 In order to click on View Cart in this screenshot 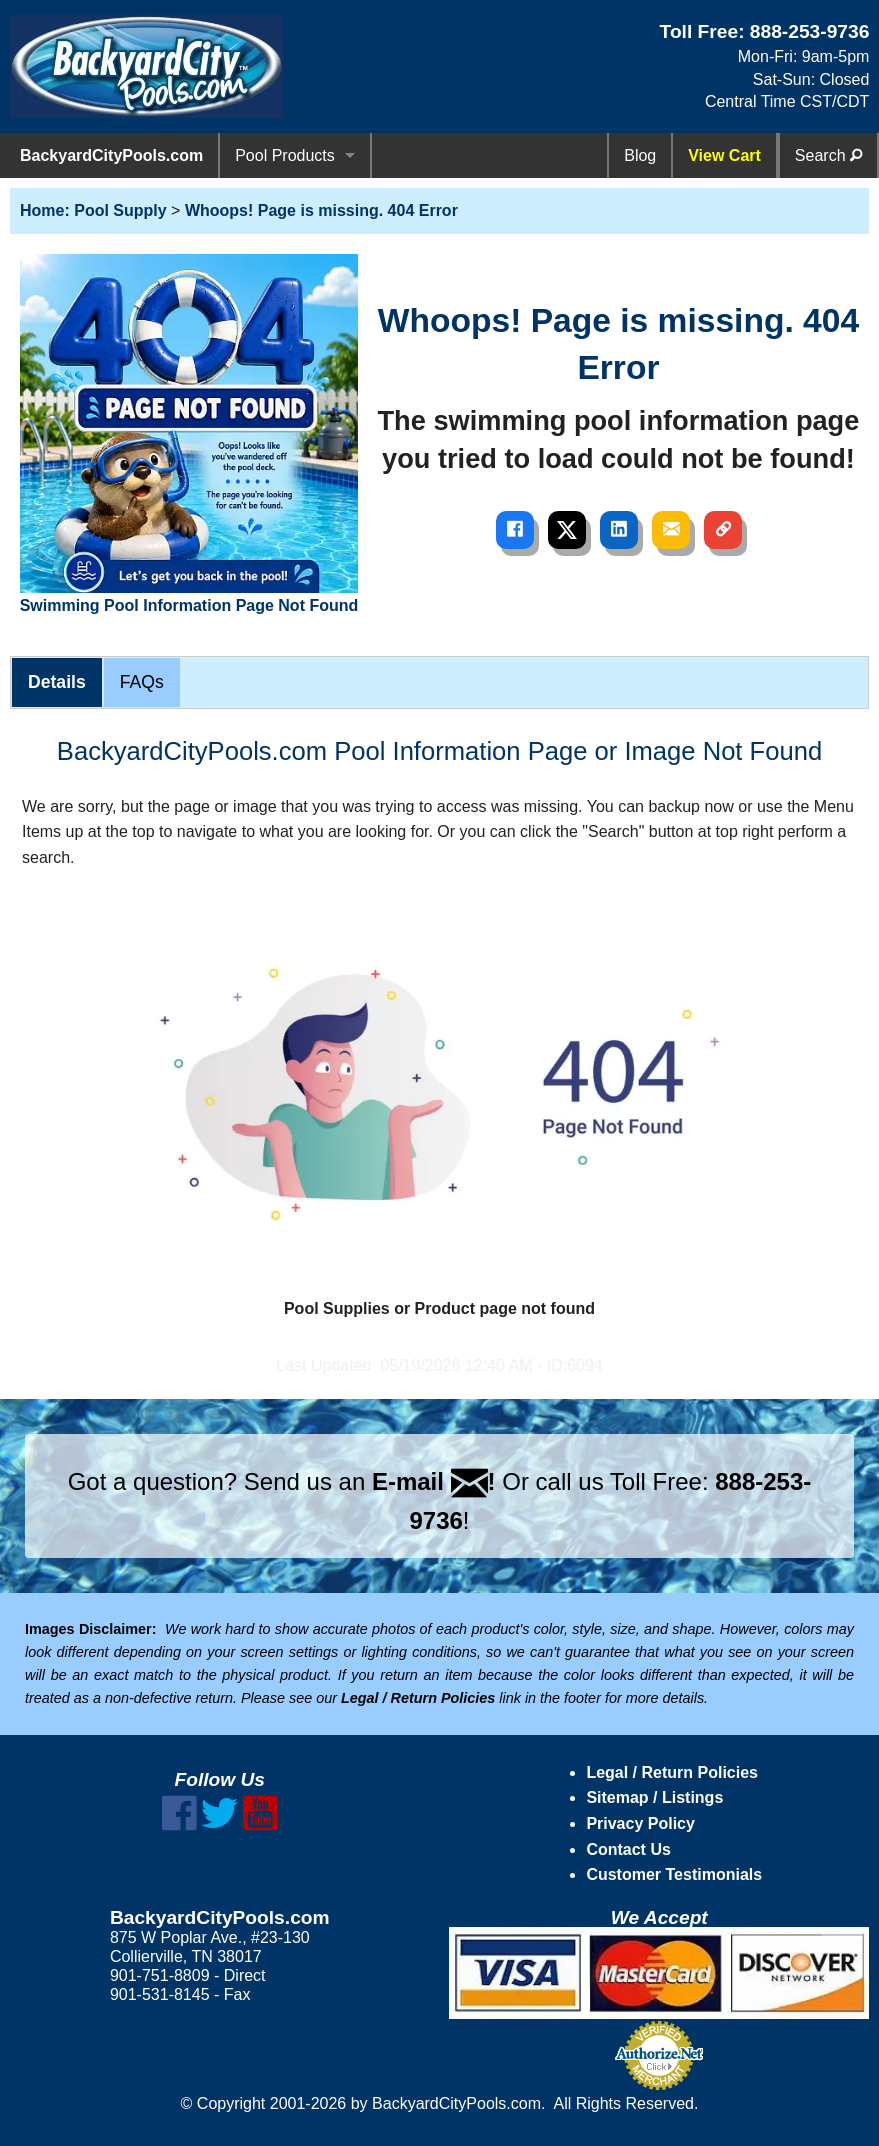, I will do `click(724, 155)`.